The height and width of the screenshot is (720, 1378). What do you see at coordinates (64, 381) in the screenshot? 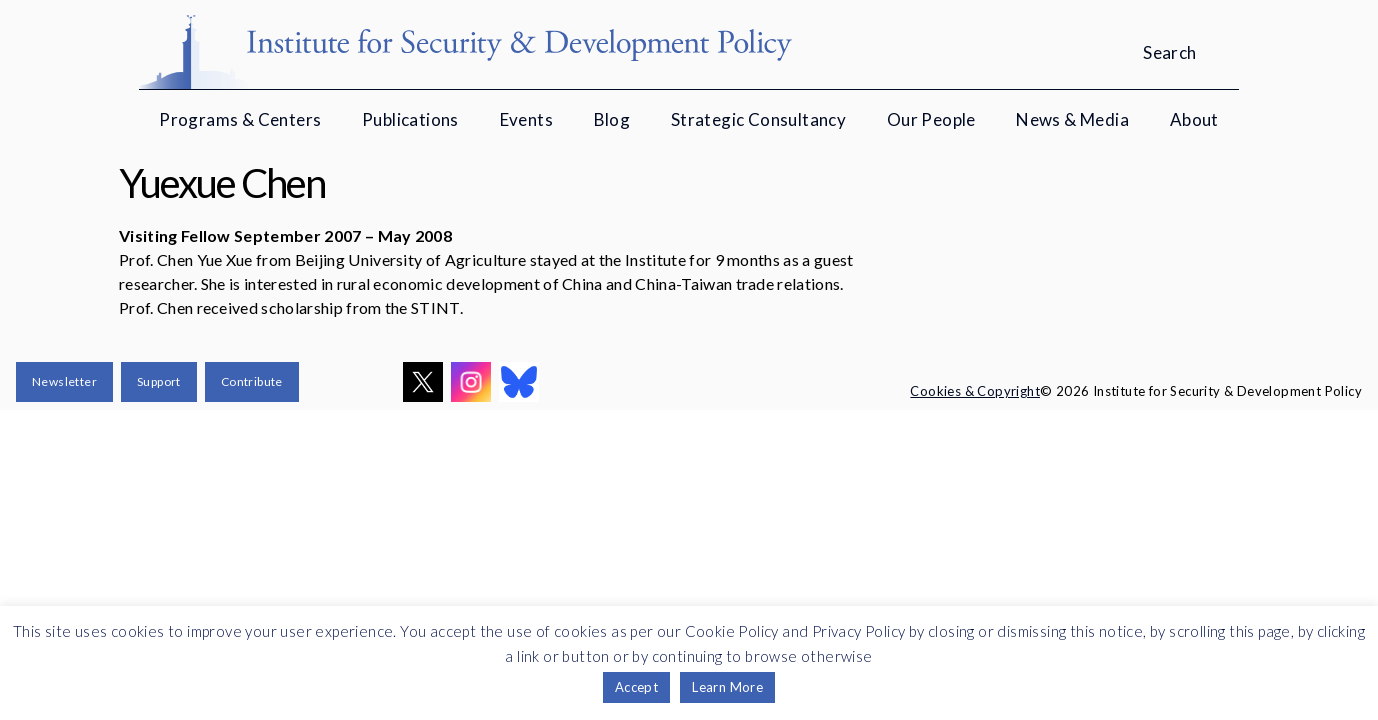
I see `Newsletter` at bounding box center [64, 381].